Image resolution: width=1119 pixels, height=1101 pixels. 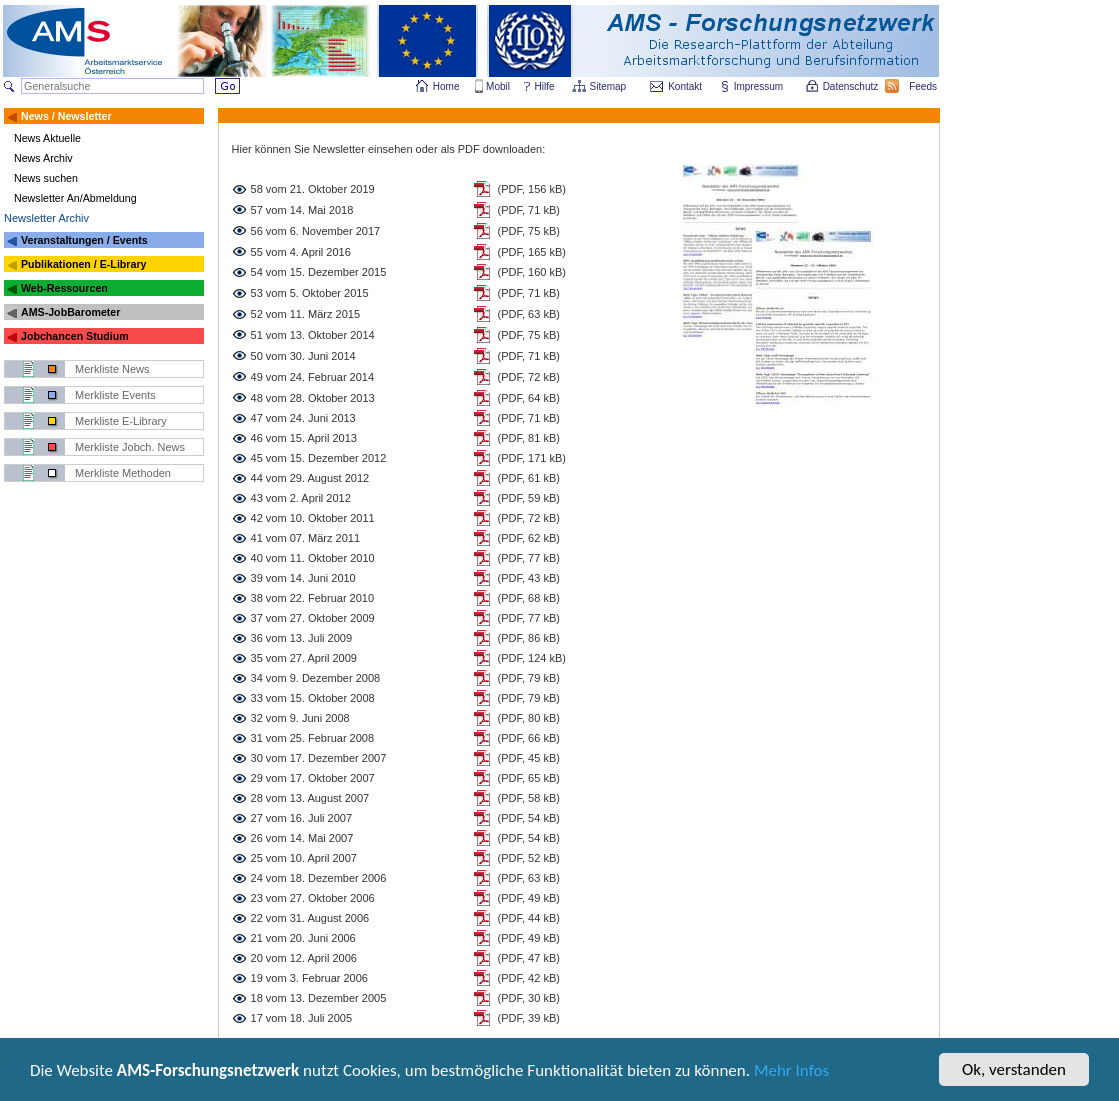 What do you see at coordinates (303, 938) in the screenshot?
I see `21 vom 20. Juni 2006` at bounding box center [303, 938].